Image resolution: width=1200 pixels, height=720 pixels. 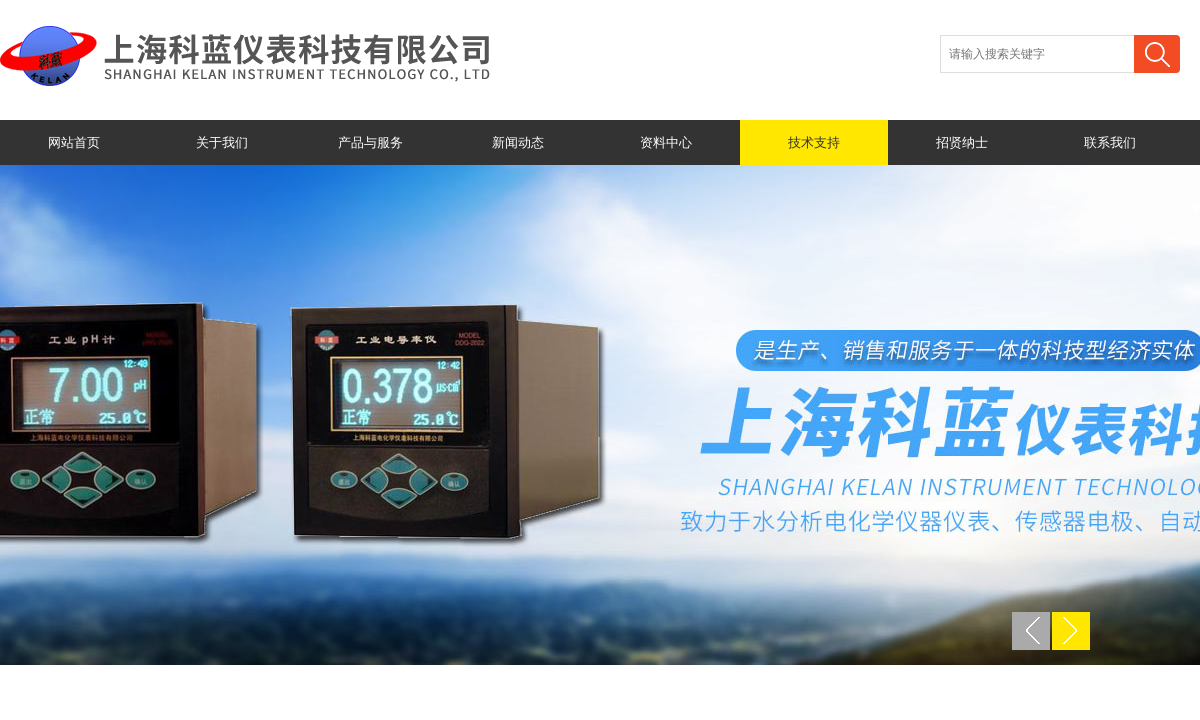 What do you see at coordinates (518, 142) in the screenshot?
I see `新闻动态` at bounding box center [518, 142].